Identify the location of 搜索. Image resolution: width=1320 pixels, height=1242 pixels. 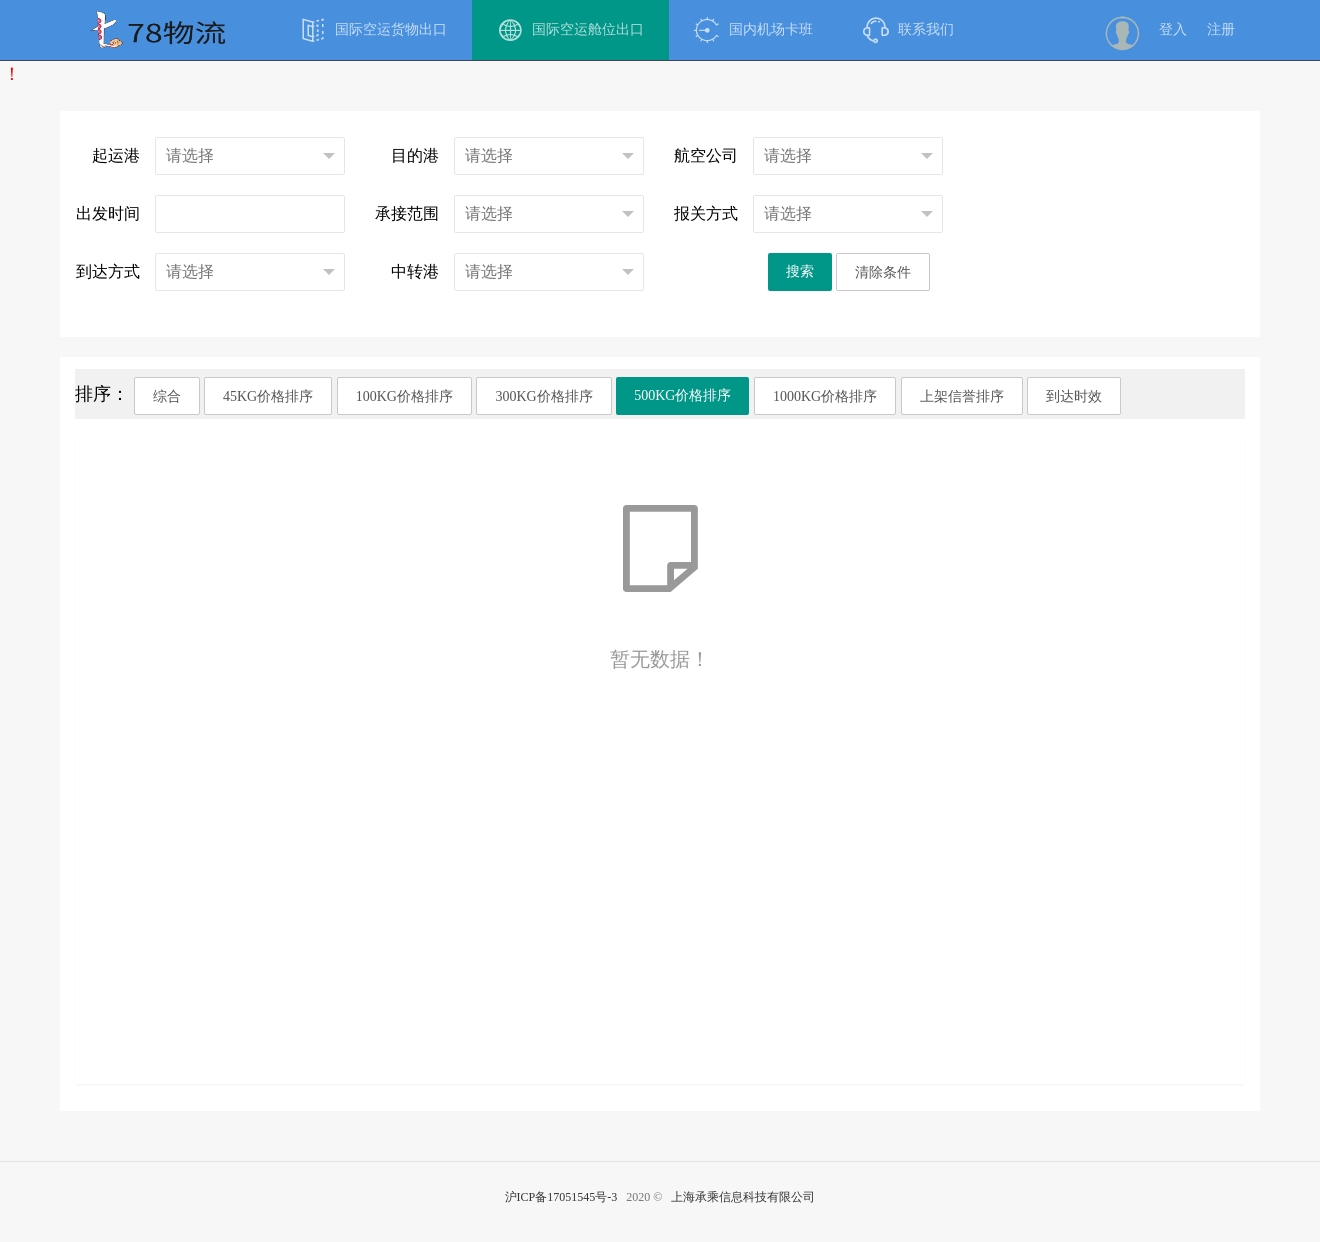
(800, 271).